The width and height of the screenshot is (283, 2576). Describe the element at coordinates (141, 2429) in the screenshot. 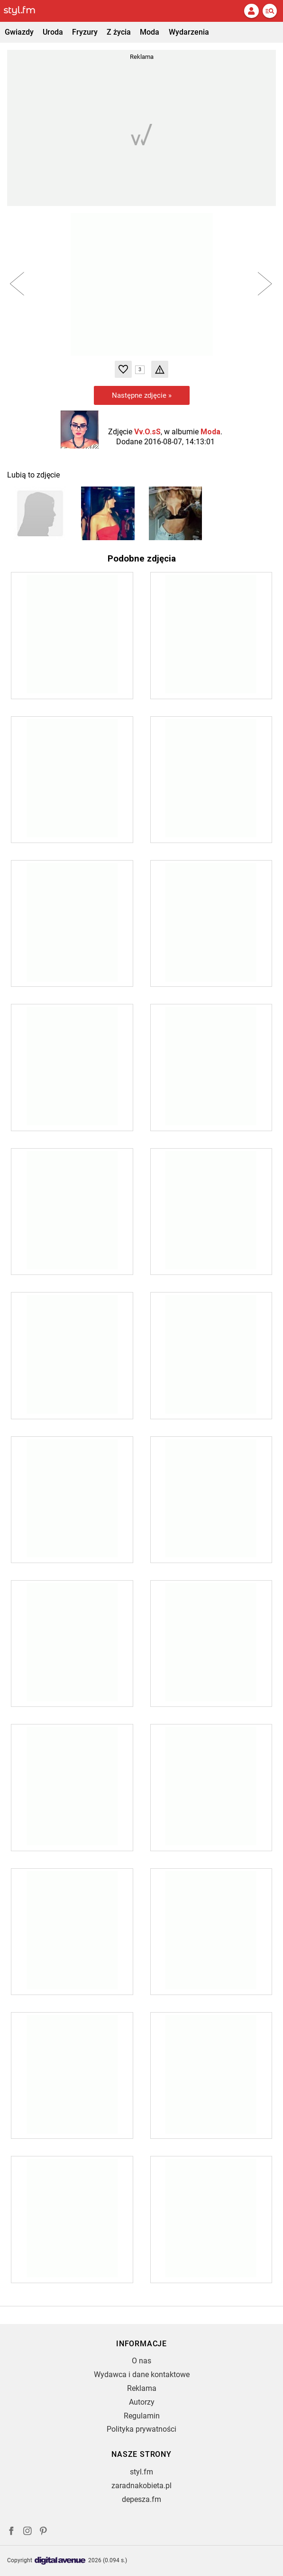

I see `Polityka prywatności` at that location.